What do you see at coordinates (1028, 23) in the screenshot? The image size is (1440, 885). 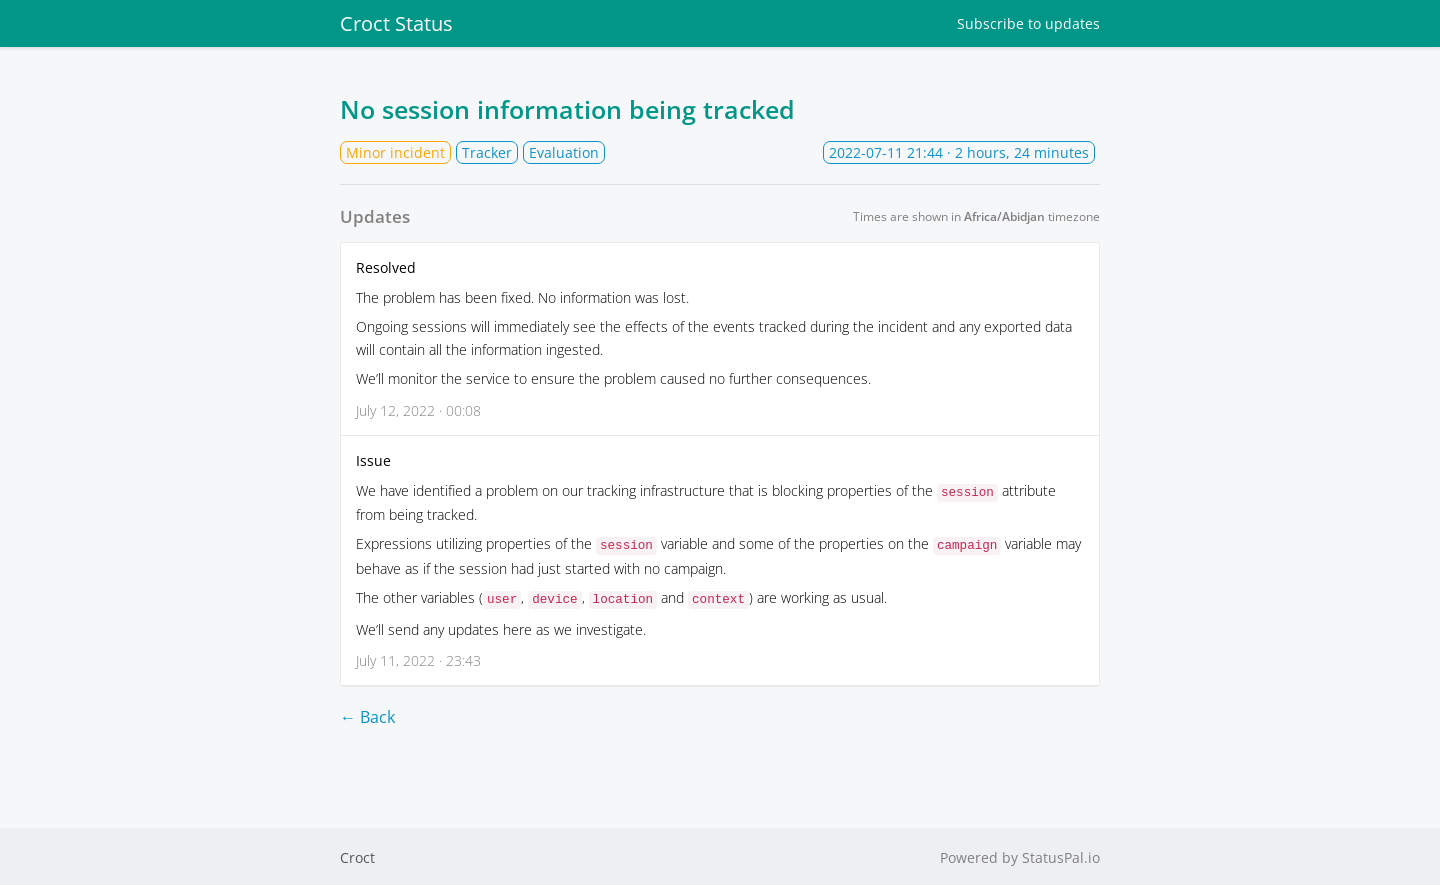 I see `Subscribe` at bounding box center [1028, 23].